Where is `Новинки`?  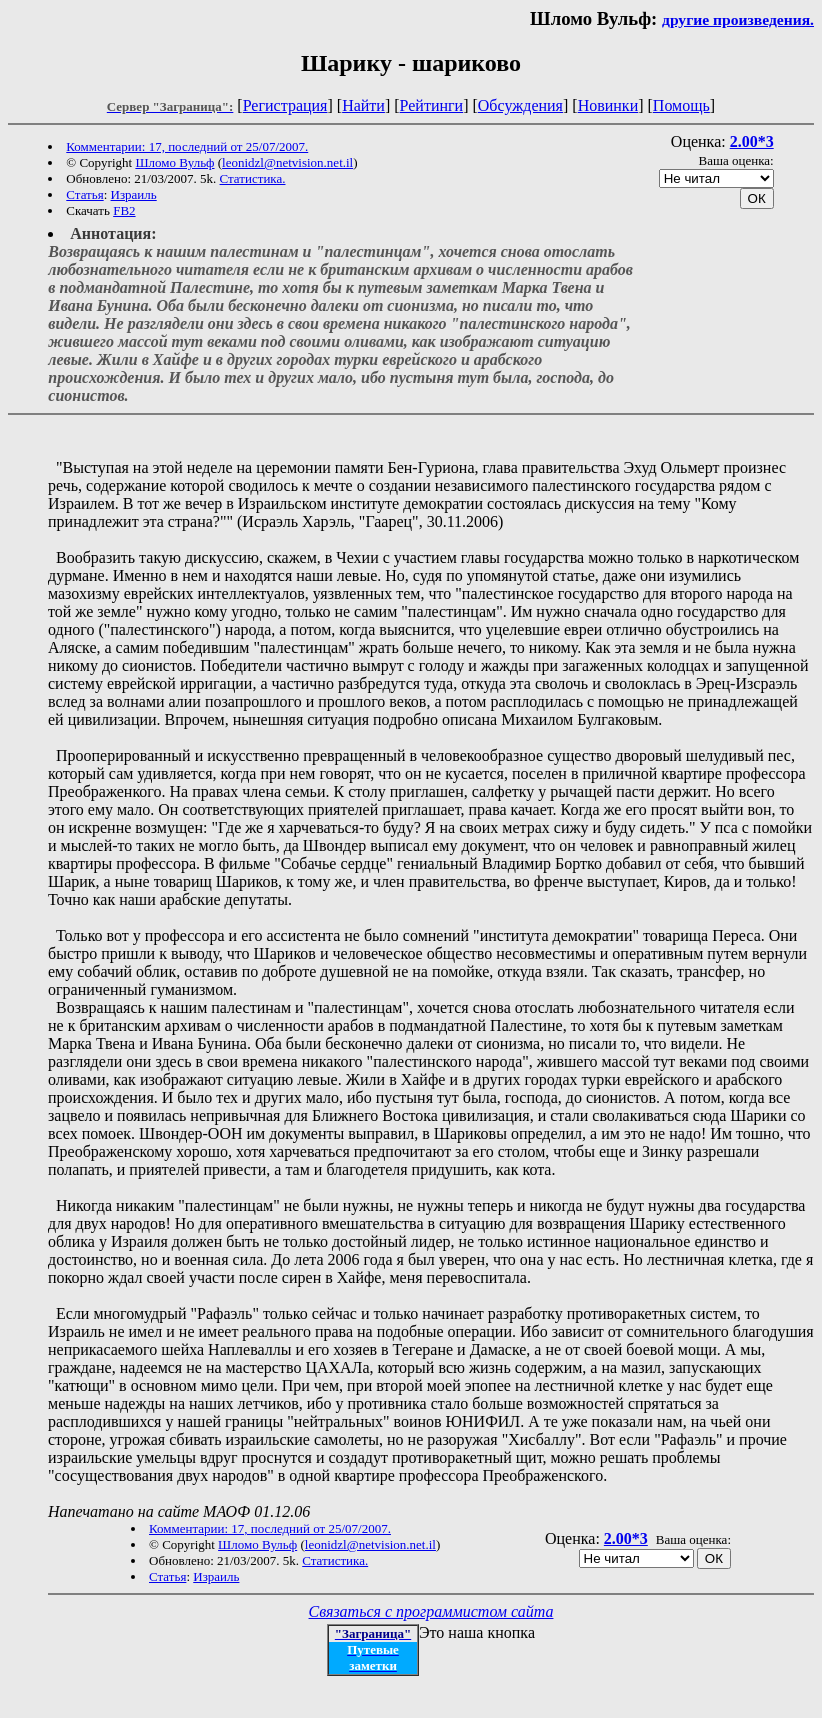
Новинки is located at coordinates (608, 105).